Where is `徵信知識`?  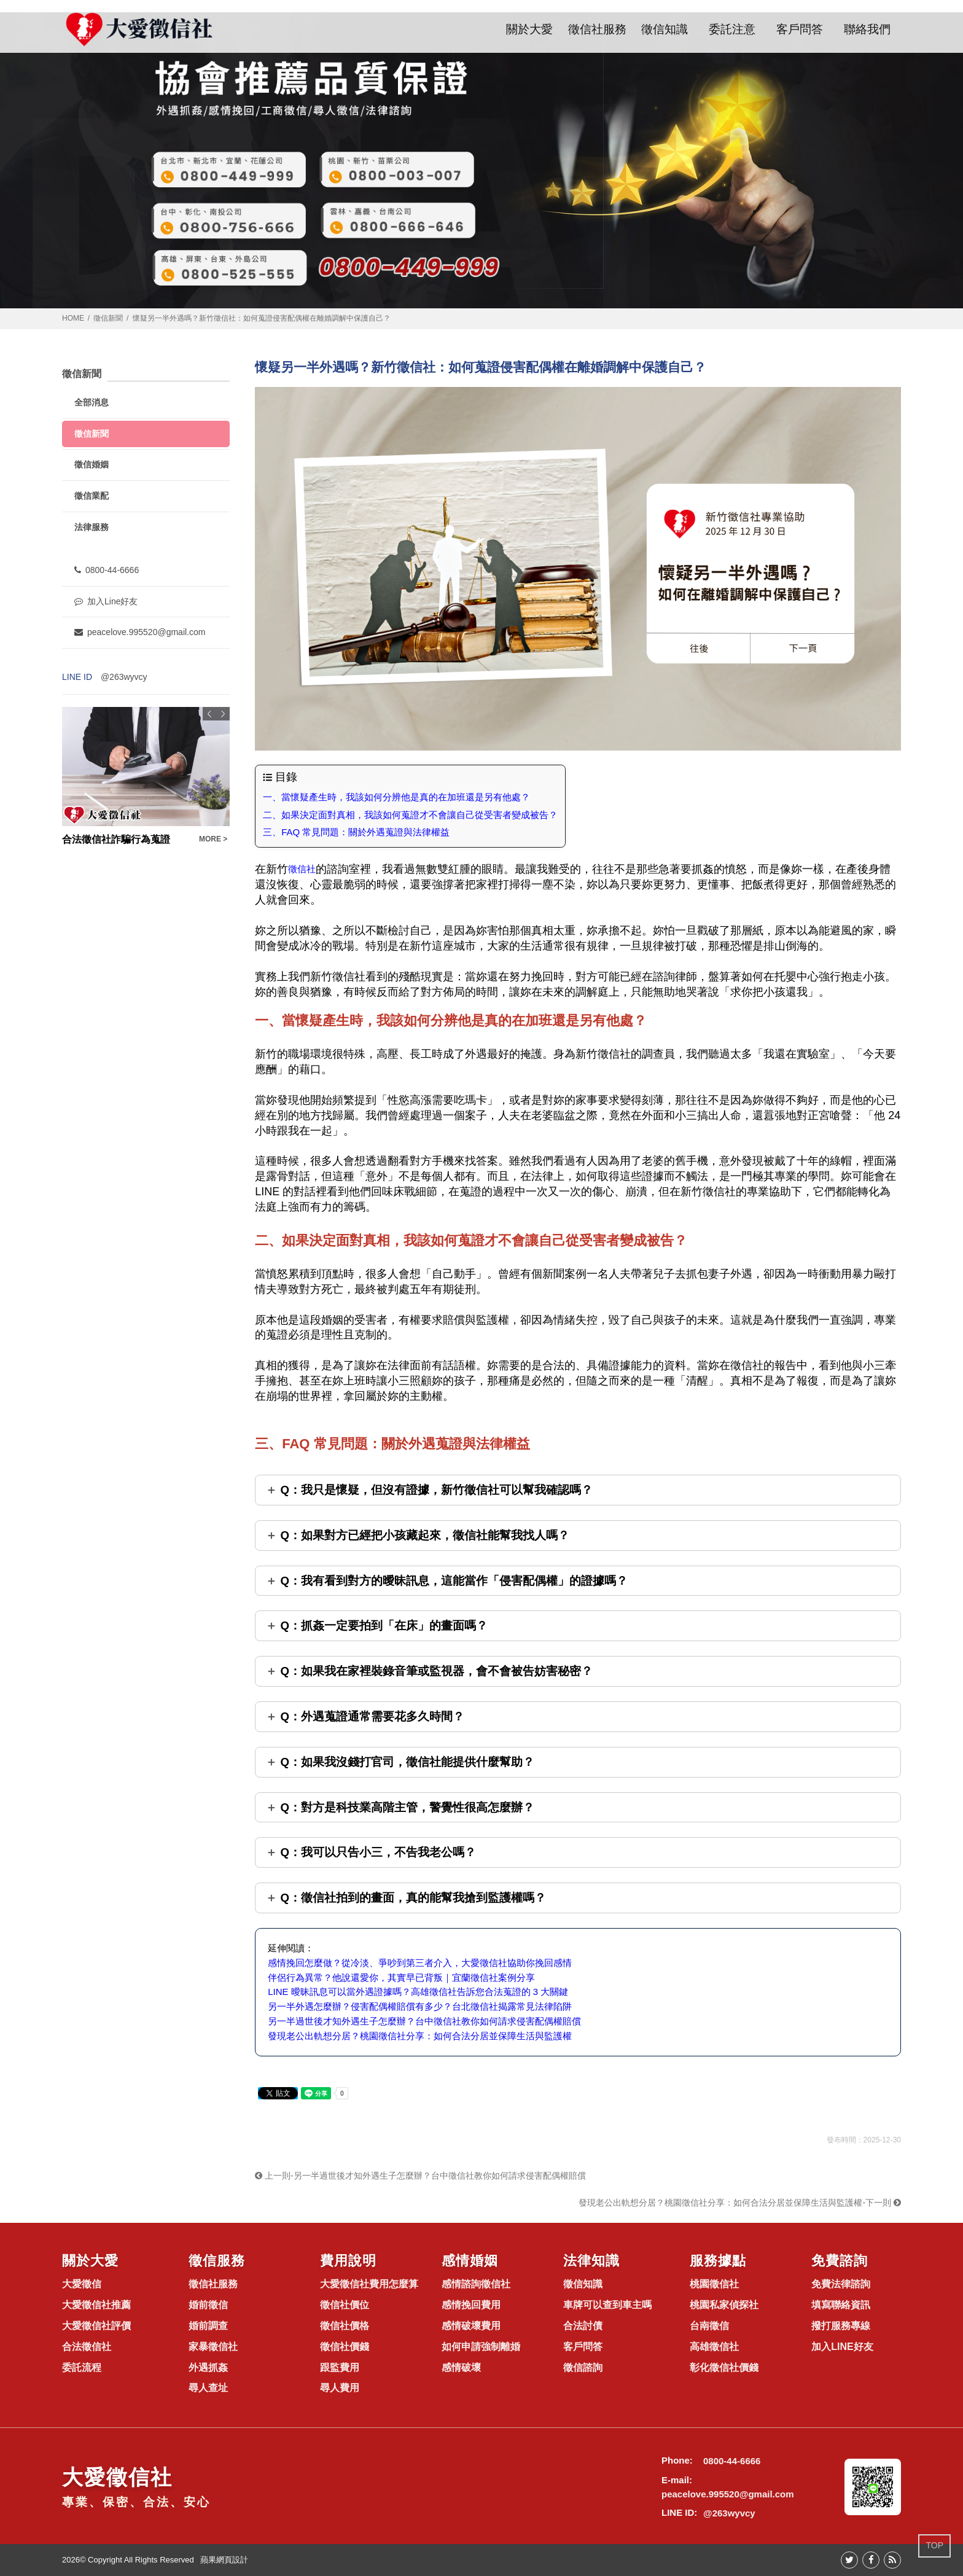
徵信知識 is located at coordinates (664, 29).